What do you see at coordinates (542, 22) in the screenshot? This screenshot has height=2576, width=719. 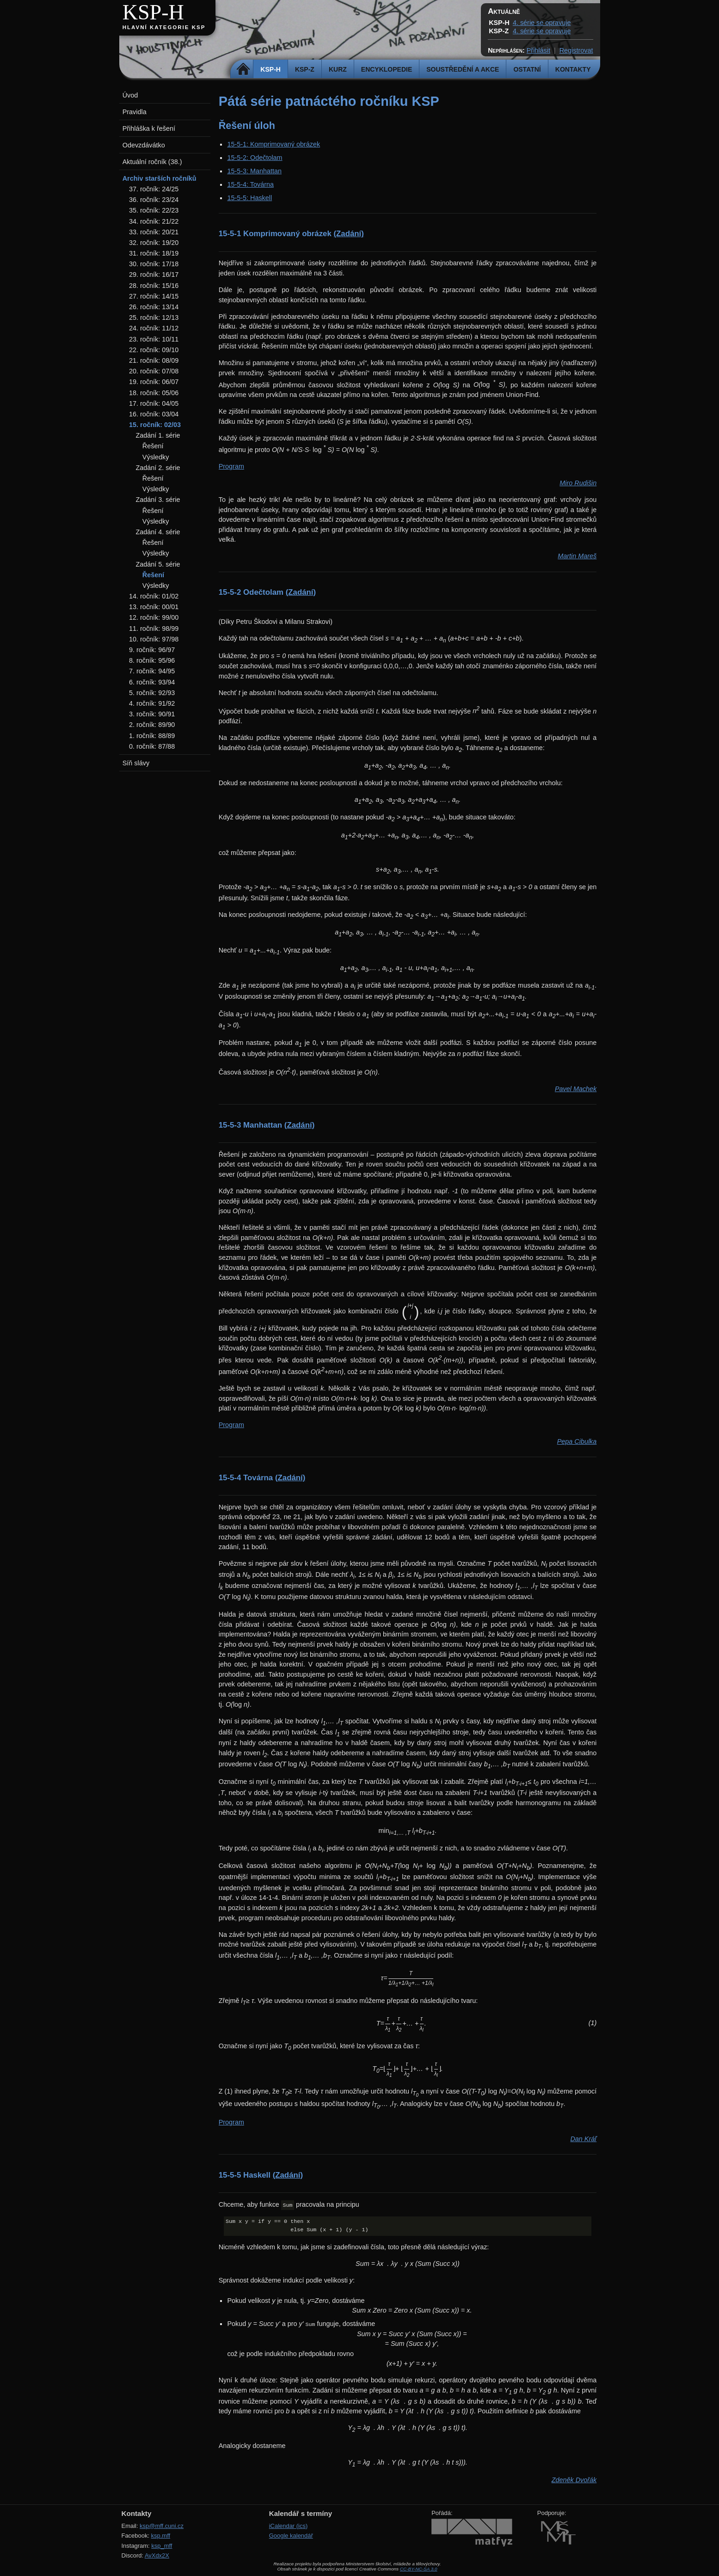 I see `4. série se opravuje` at bounding box center [542, 22].